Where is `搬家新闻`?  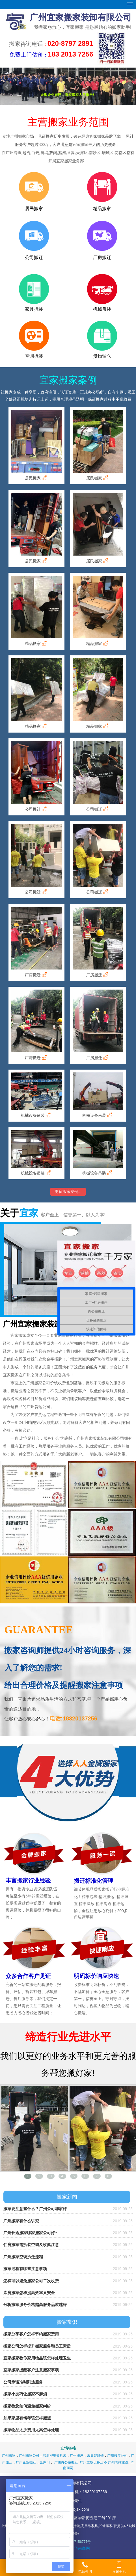 搬家新闻 is located at coordinates (67, 2197).